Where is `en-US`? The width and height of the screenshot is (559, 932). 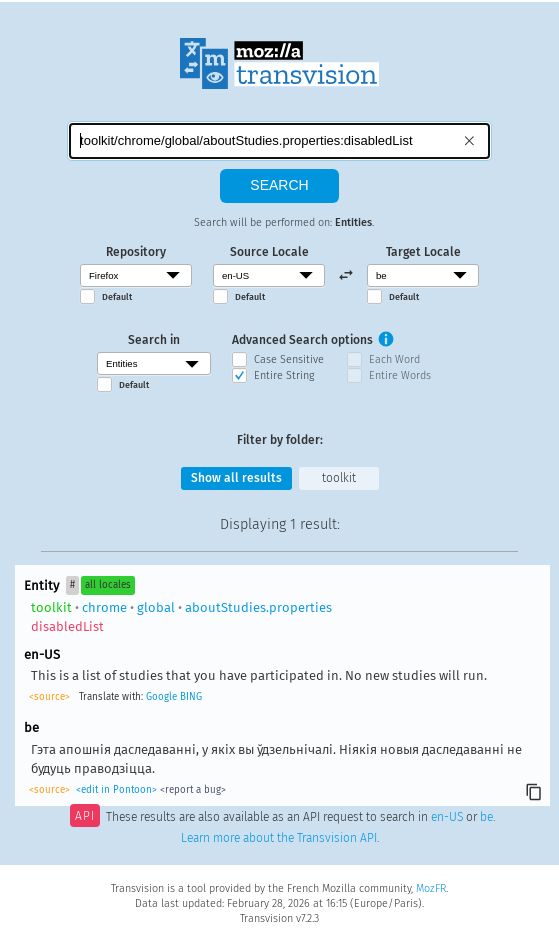
en-US is located at coordinates (447, 818).